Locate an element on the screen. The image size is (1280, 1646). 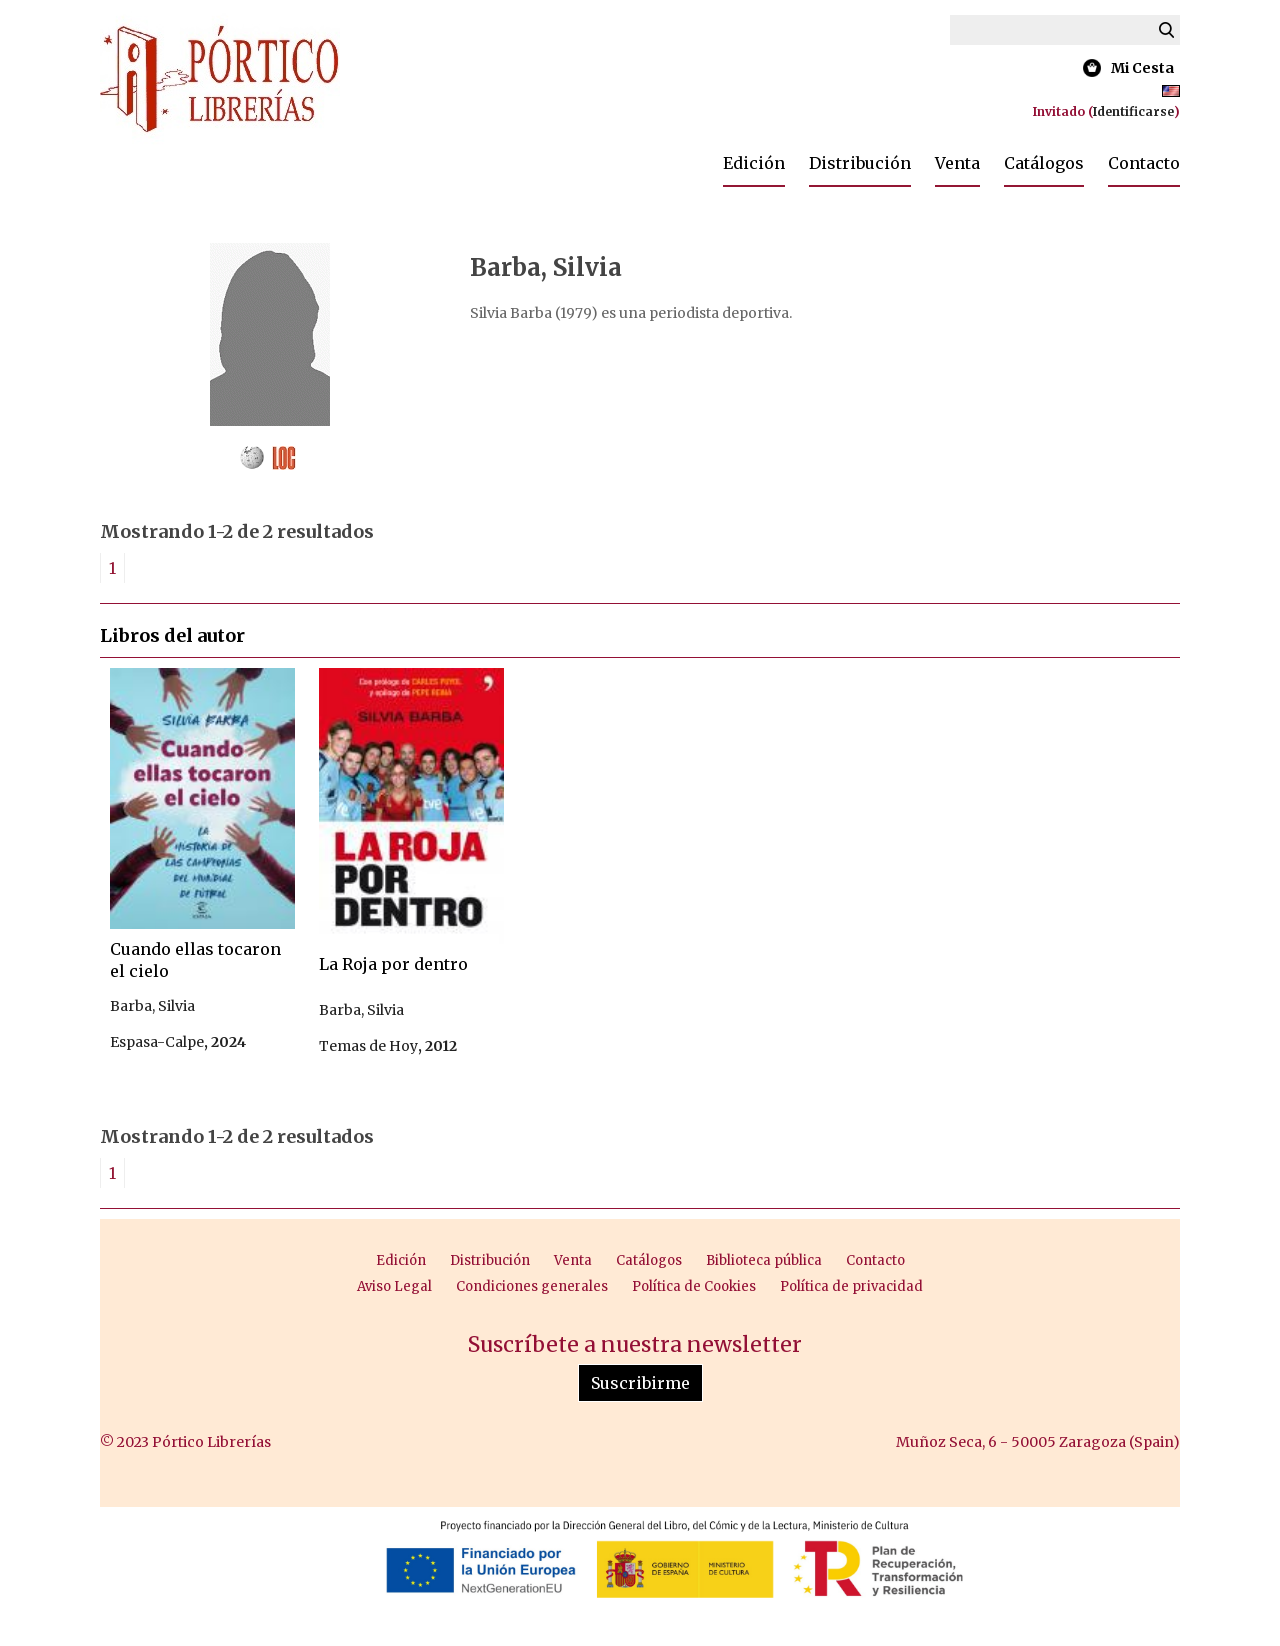
Biblioteca pública is located at coordinates (764, 1260).